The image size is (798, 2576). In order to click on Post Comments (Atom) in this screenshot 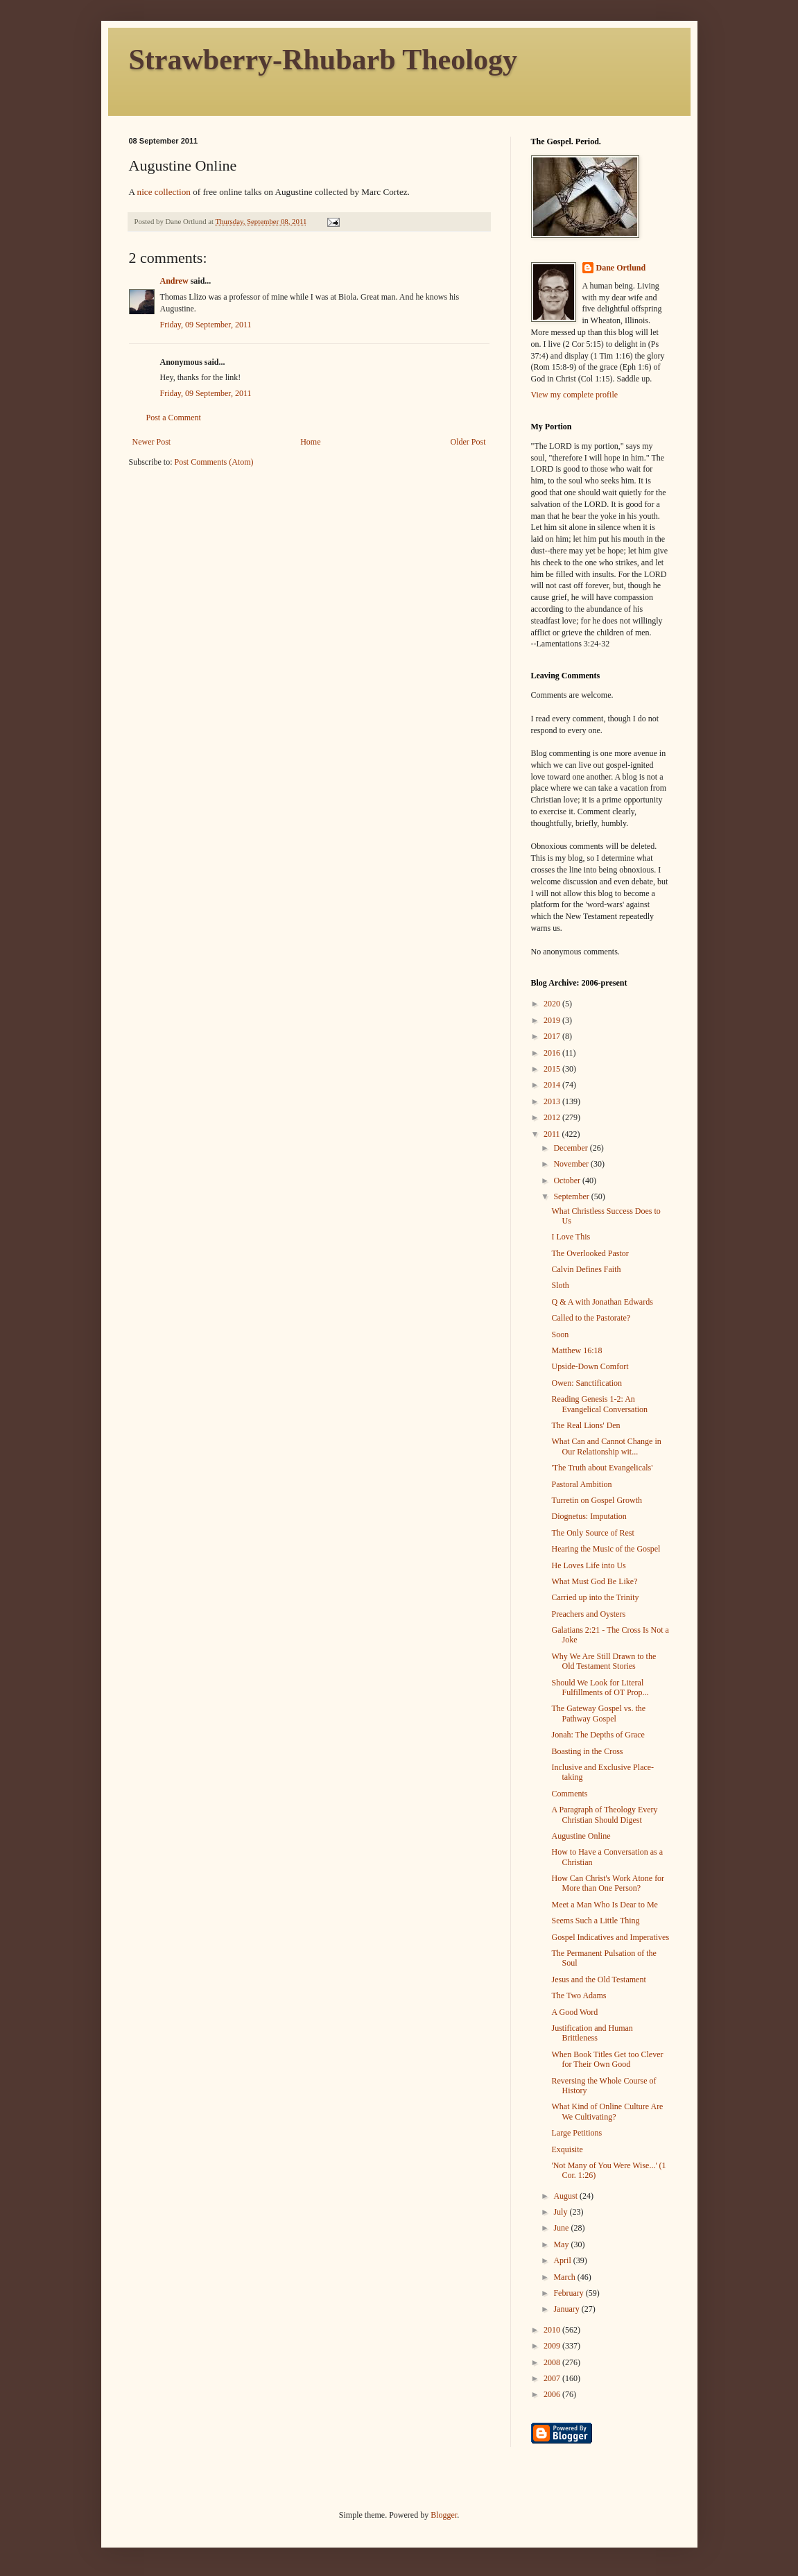, I will do `click(214, 462)`.